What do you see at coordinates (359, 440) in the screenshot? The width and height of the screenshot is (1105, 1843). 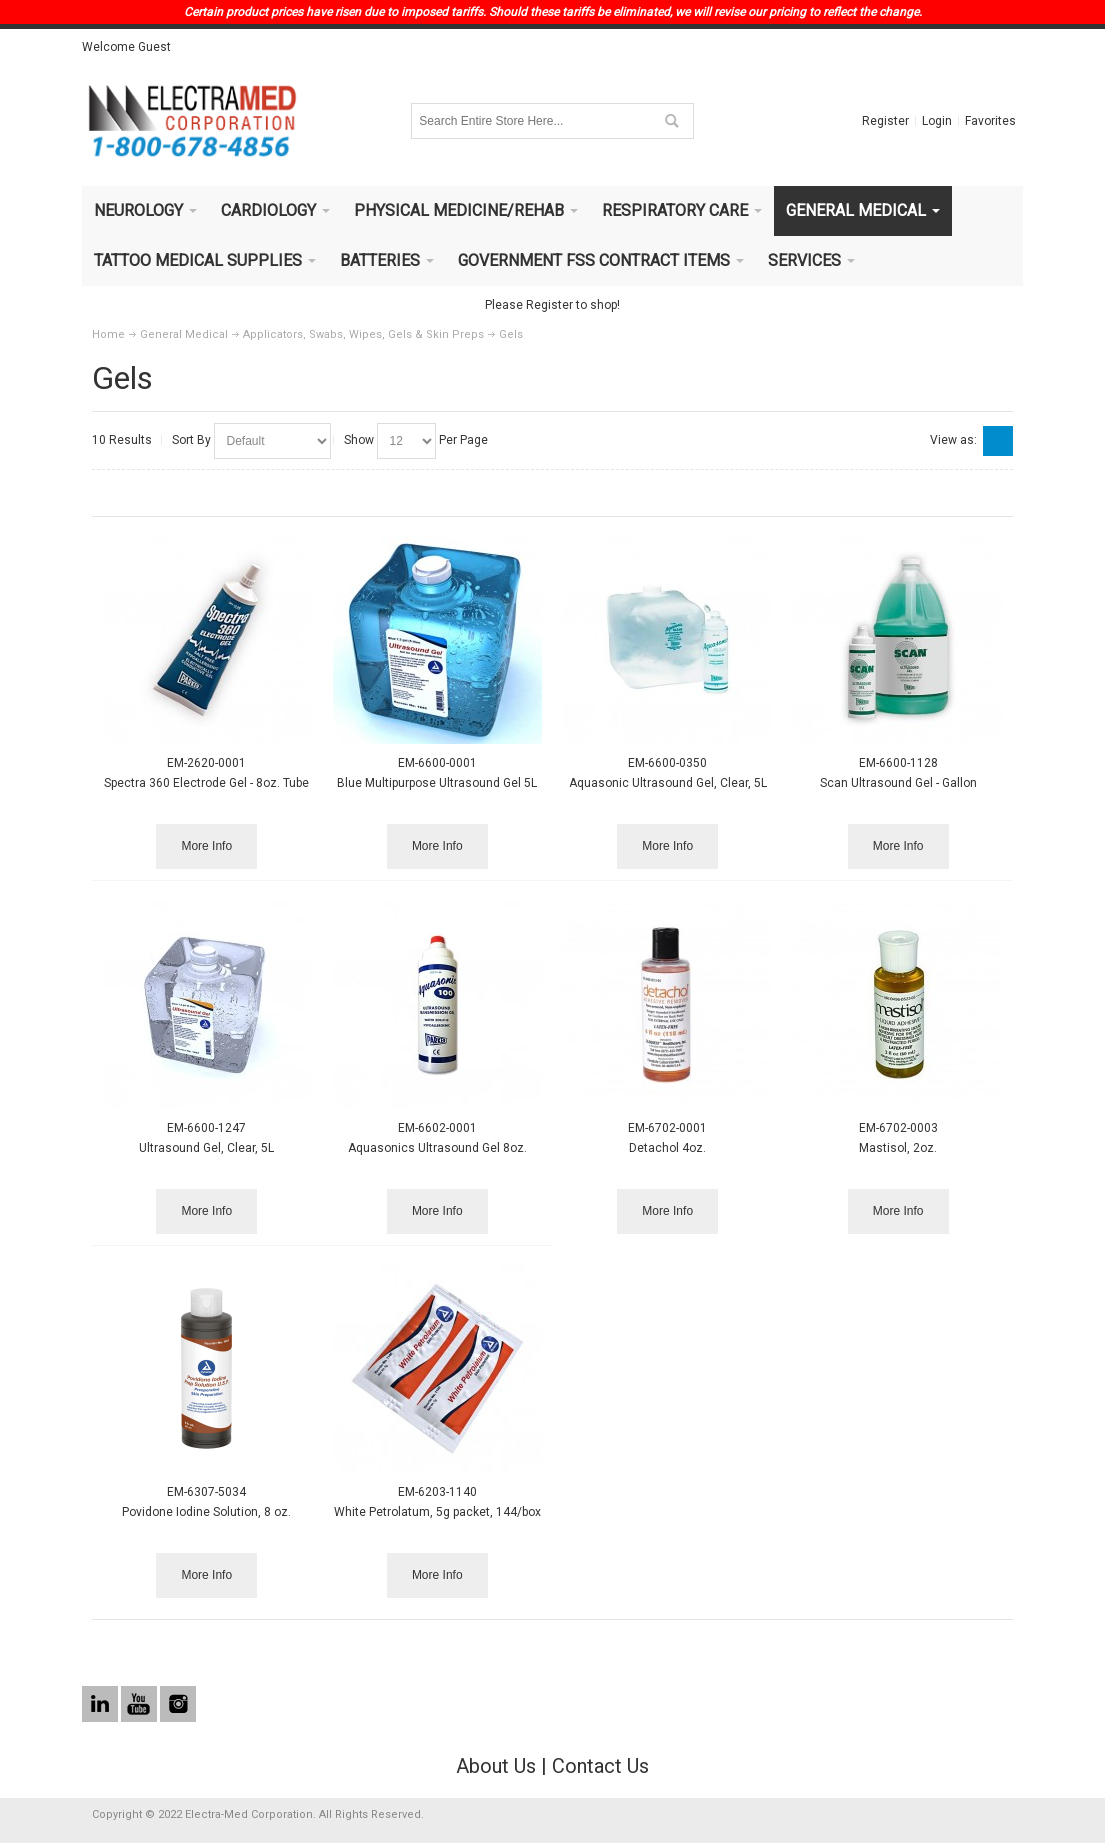 I see `Show` at bounding box center [359, 440].